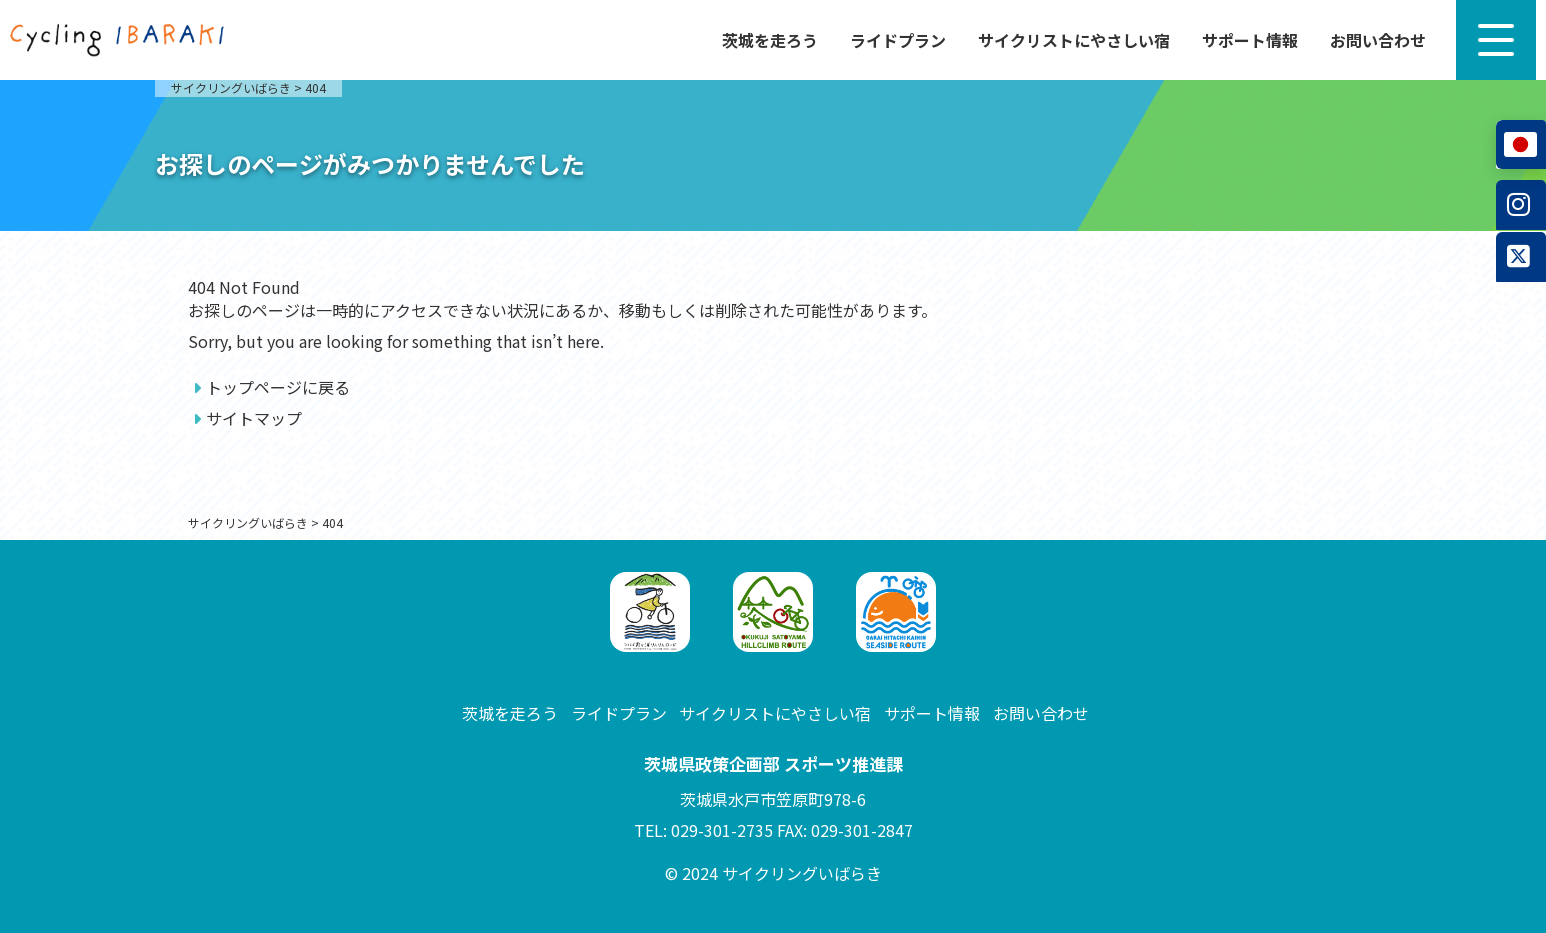 The height and width of the screenshot is (933, 1546). What do you see at coordinates (1074, 40) in the screenshot?
I see `サイクリストにやさしい宿` at bounding box center [1074, 40].